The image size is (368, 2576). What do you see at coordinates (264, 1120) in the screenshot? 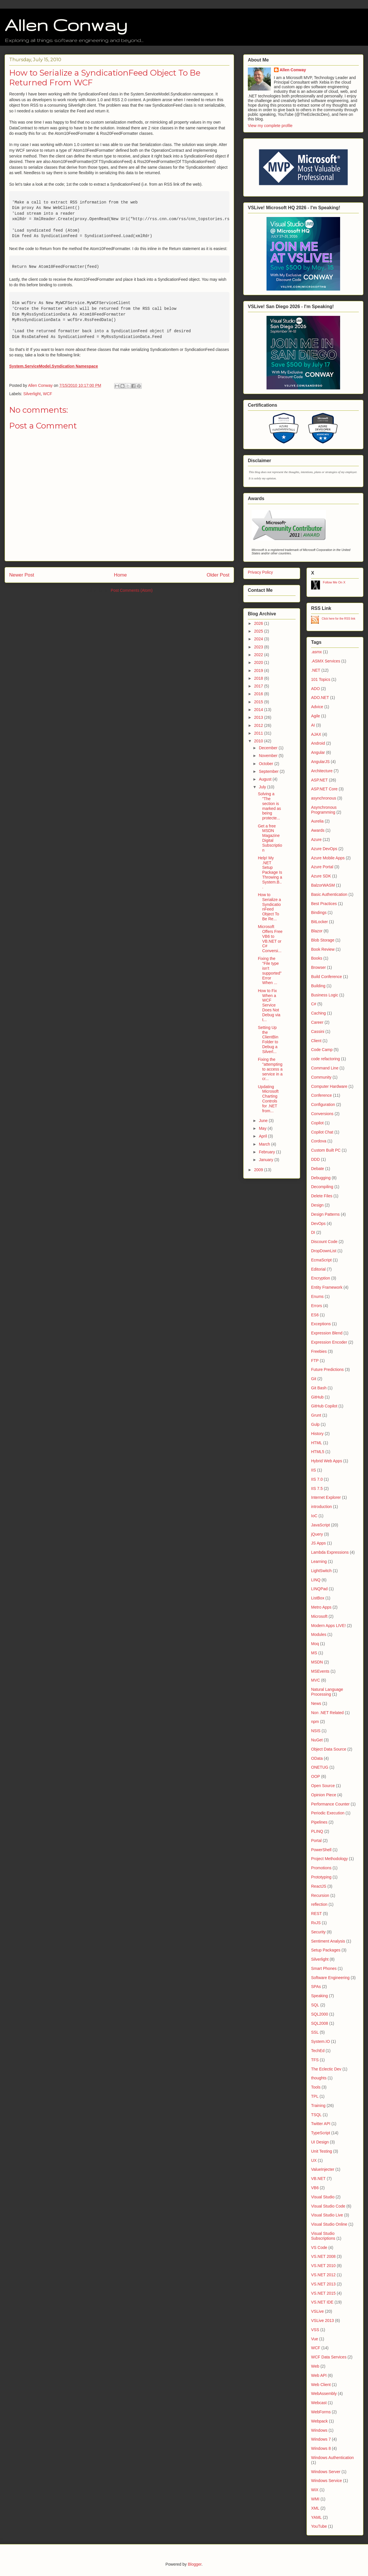
I see `June` at bounding box center [264, 1120].